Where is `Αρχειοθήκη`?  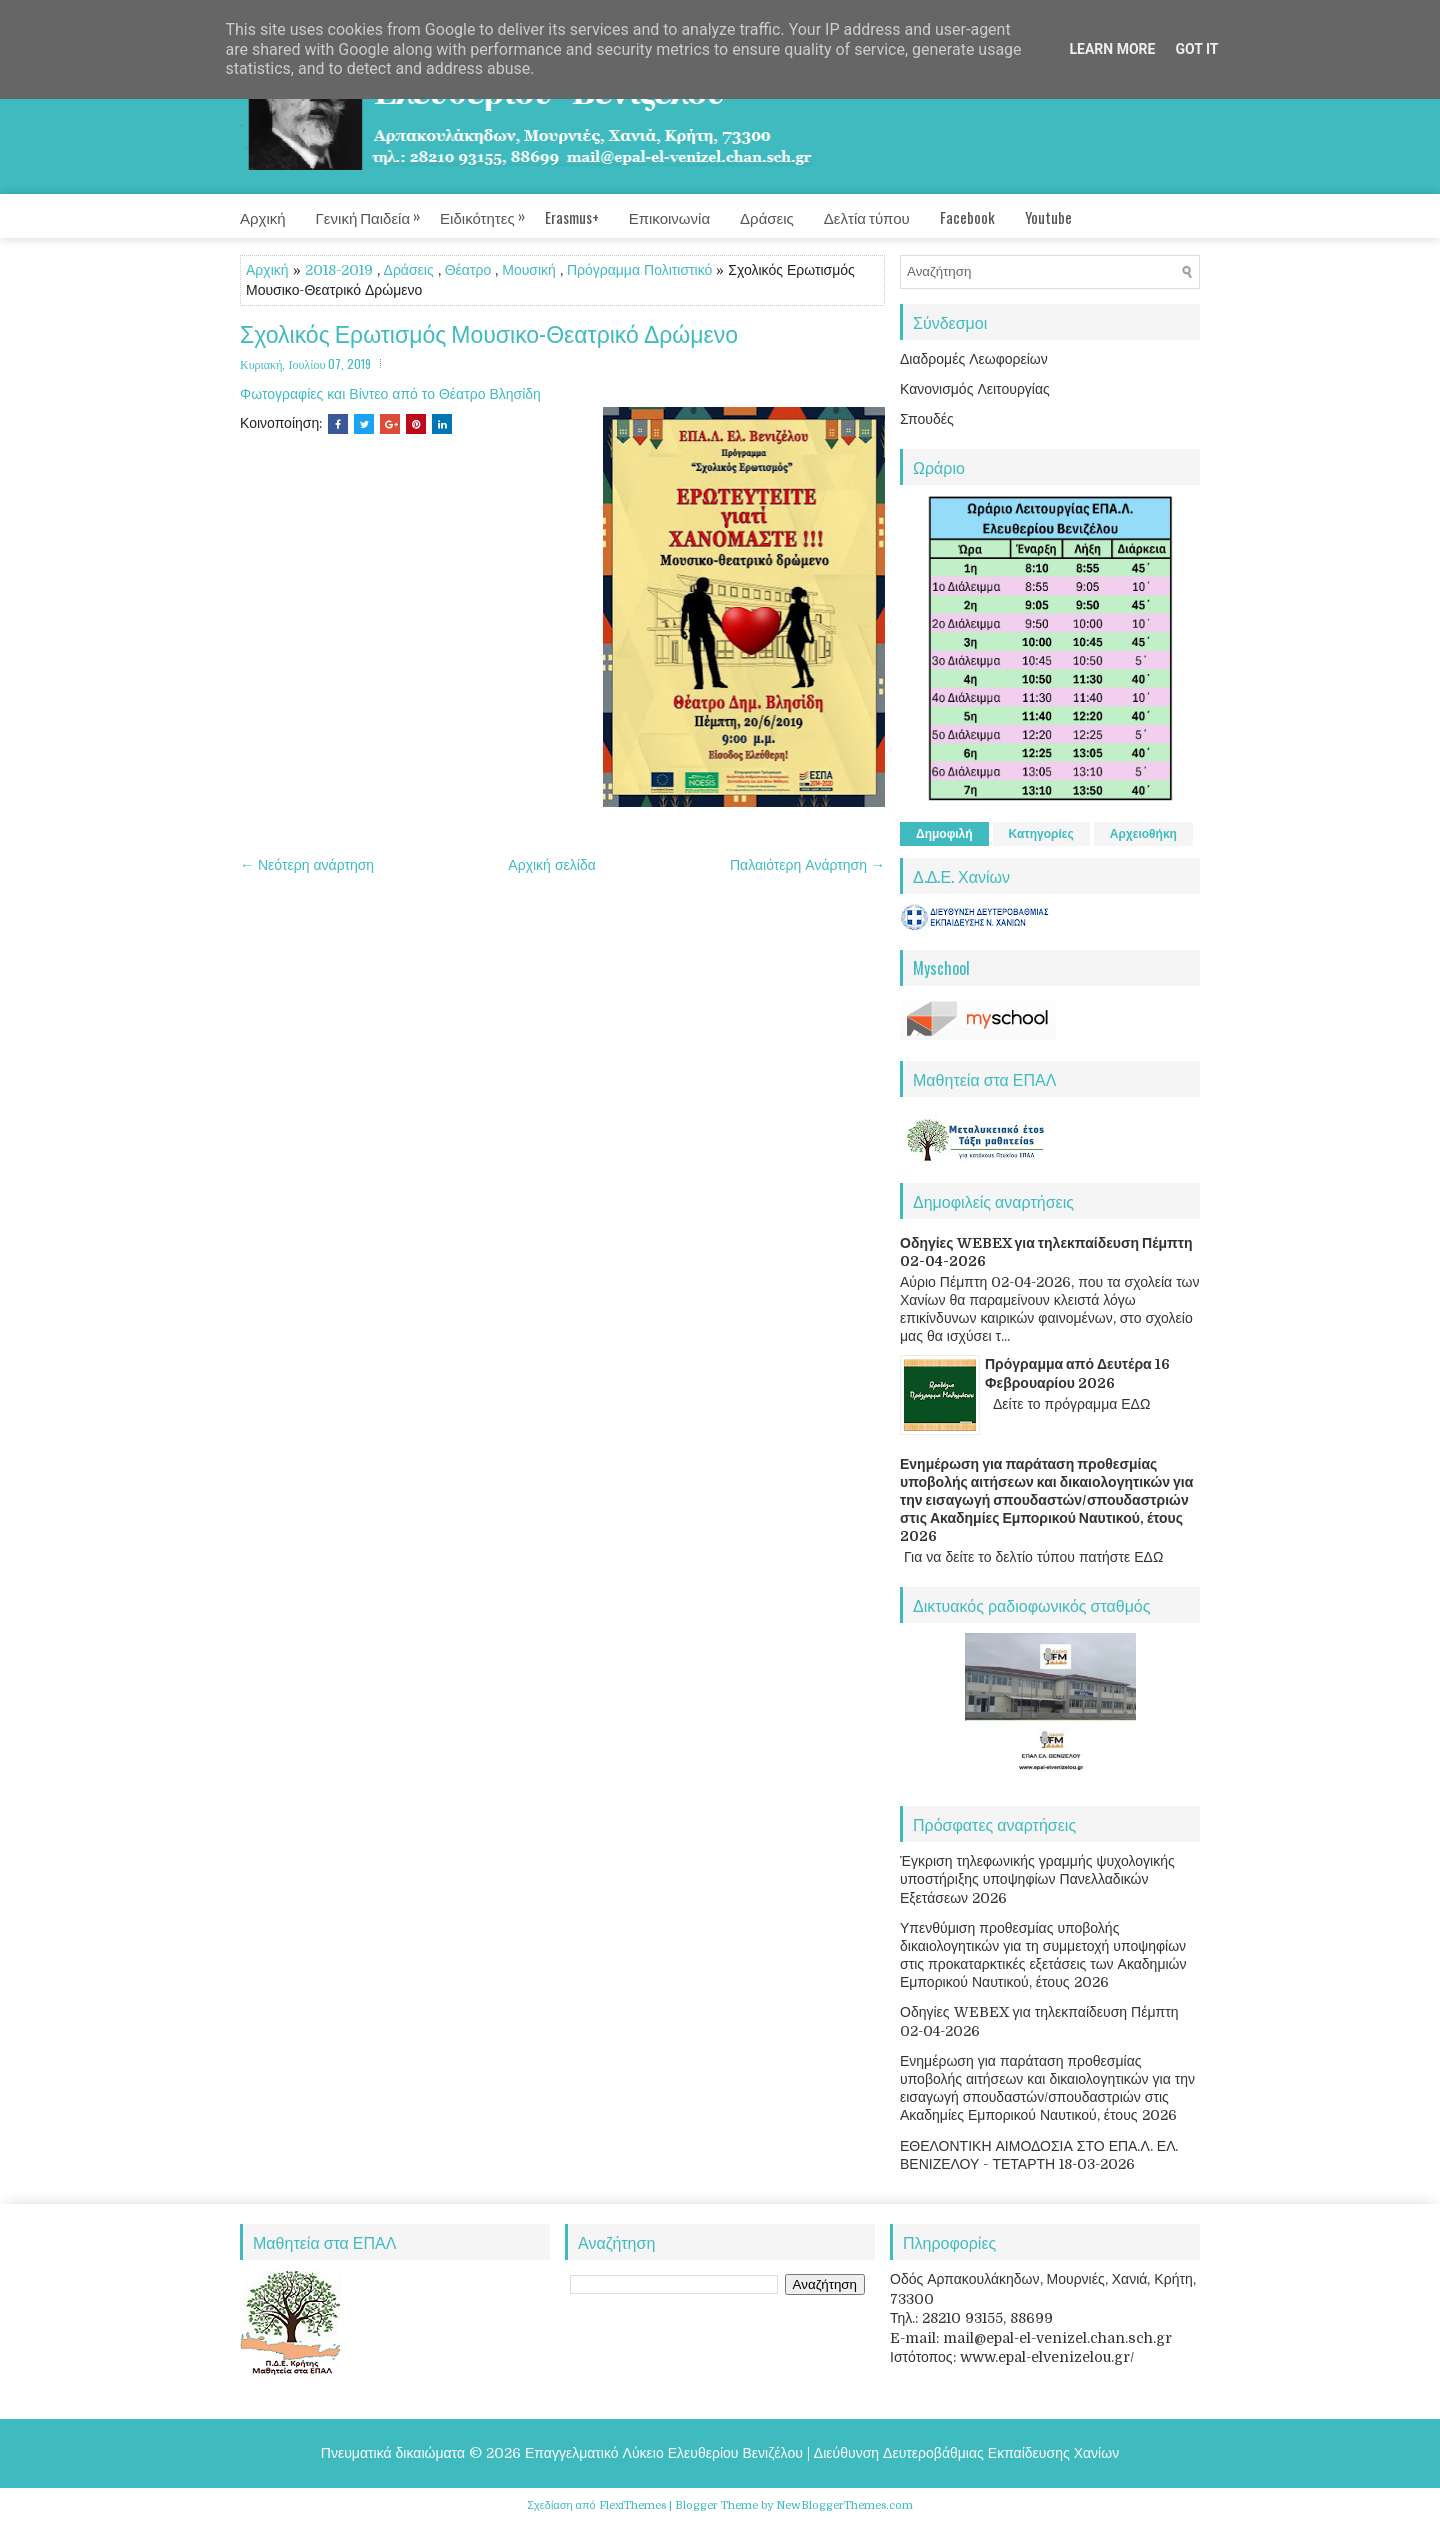 Αρχειοθήκη is located at coordinates (1143, 834).